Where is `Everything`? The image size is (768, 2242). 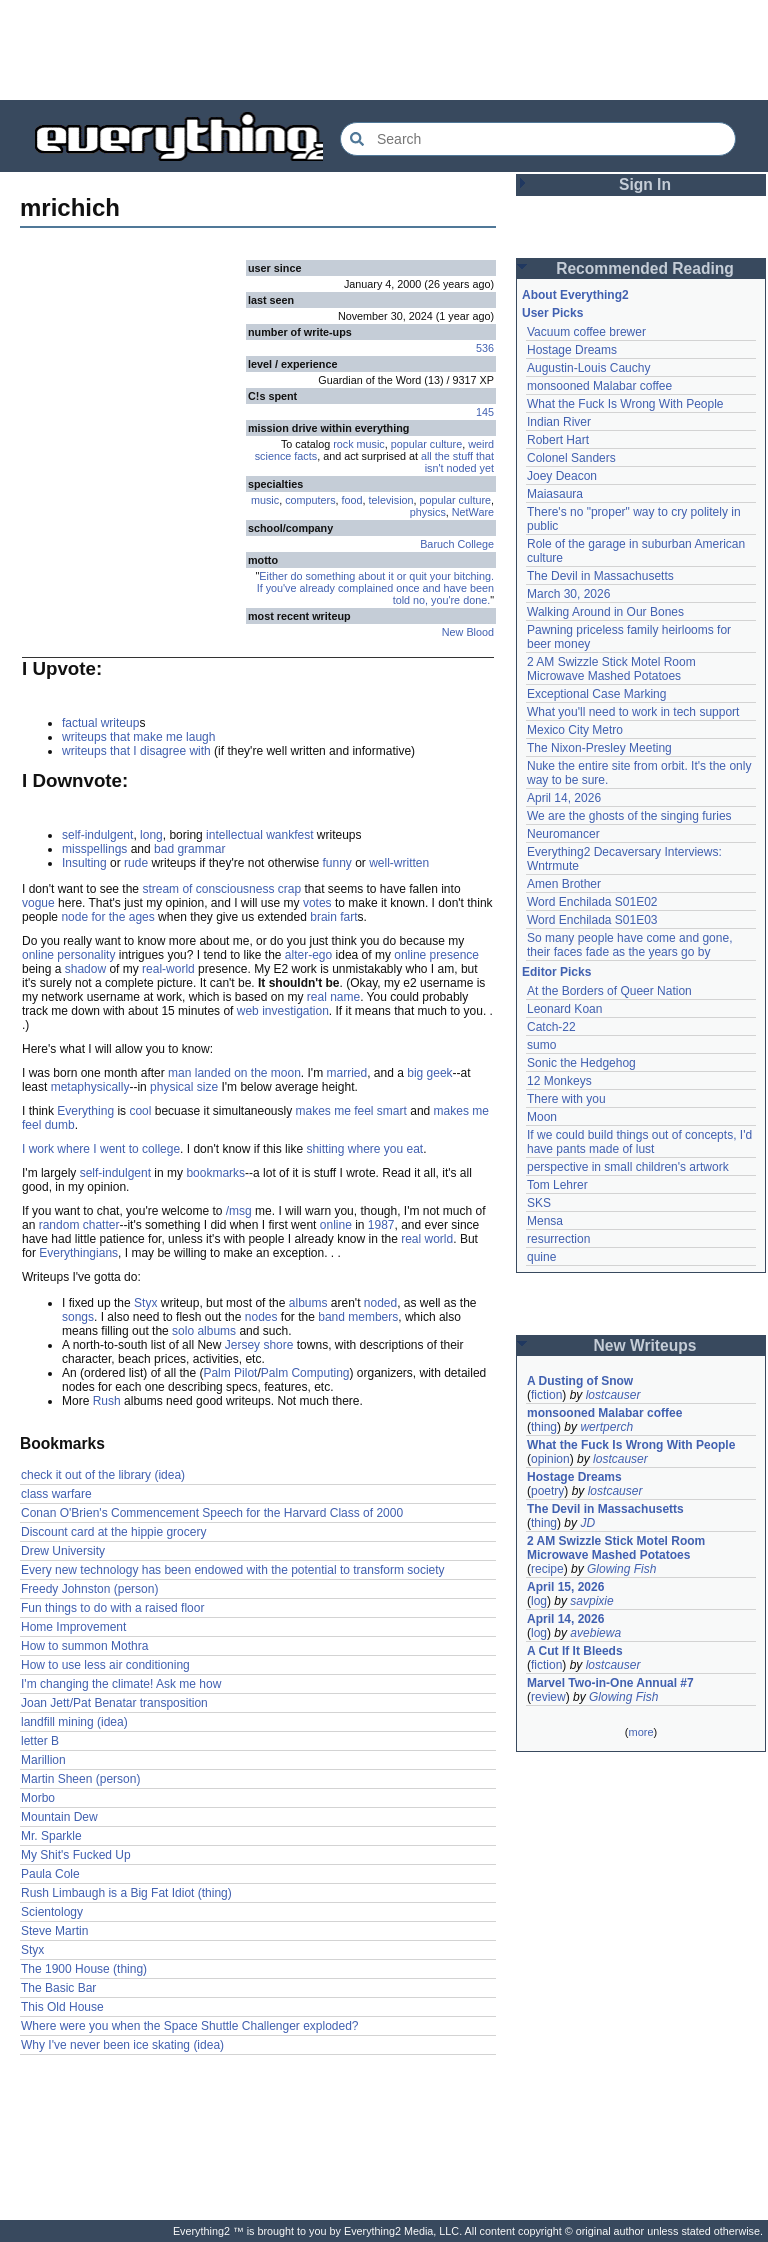
Everything is located at coordinates (85, 1111).